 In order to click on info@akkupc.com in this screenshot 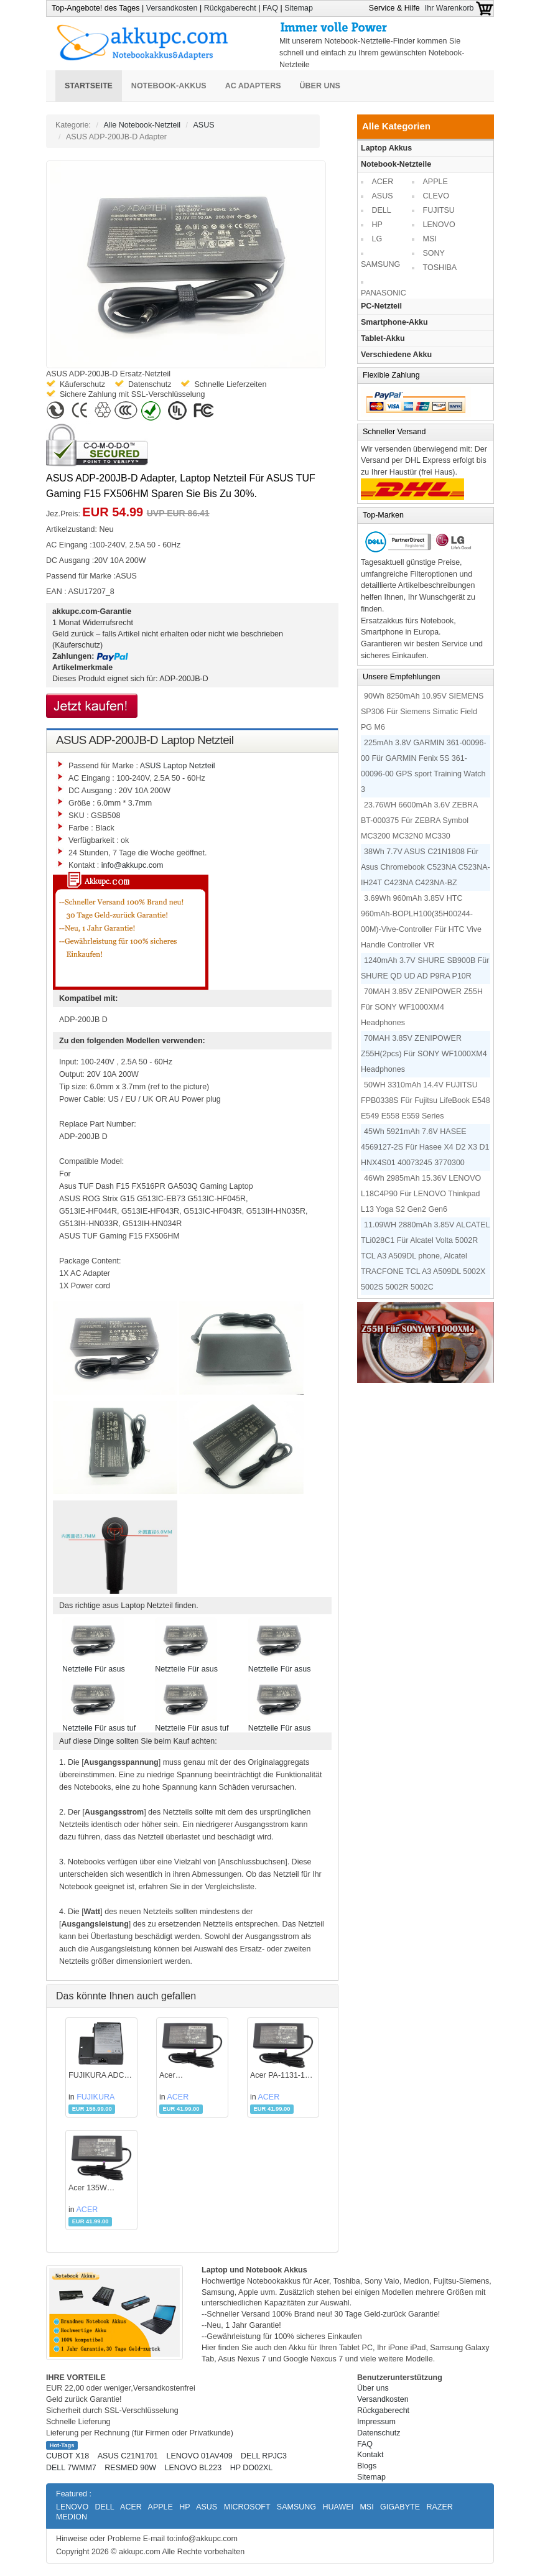, I will do `click(132, 865)`.